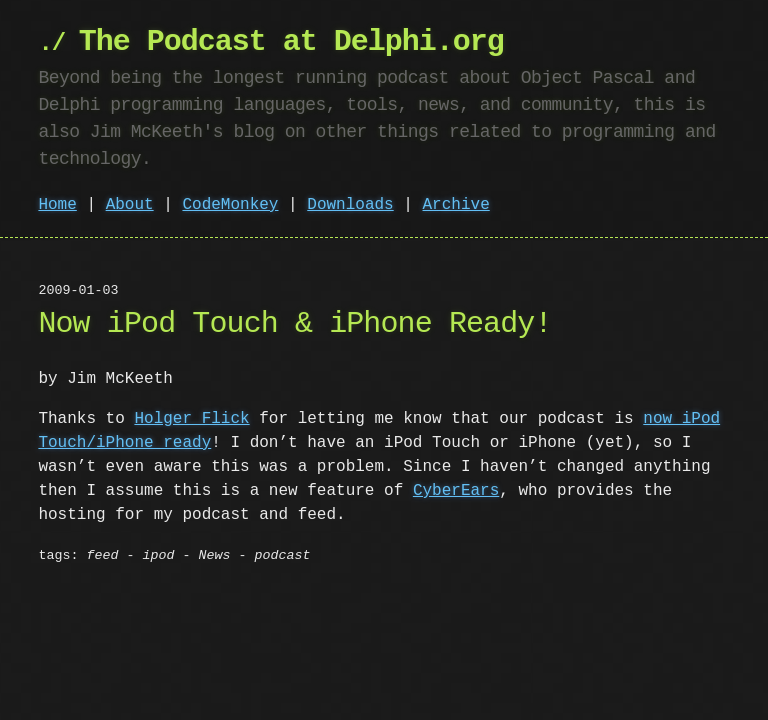 The height and width of the screenshot is (720, 768). What do you see at coordinates (456, 205) in the screenshot?
I see `Archive` at bounding box center [456, 205].